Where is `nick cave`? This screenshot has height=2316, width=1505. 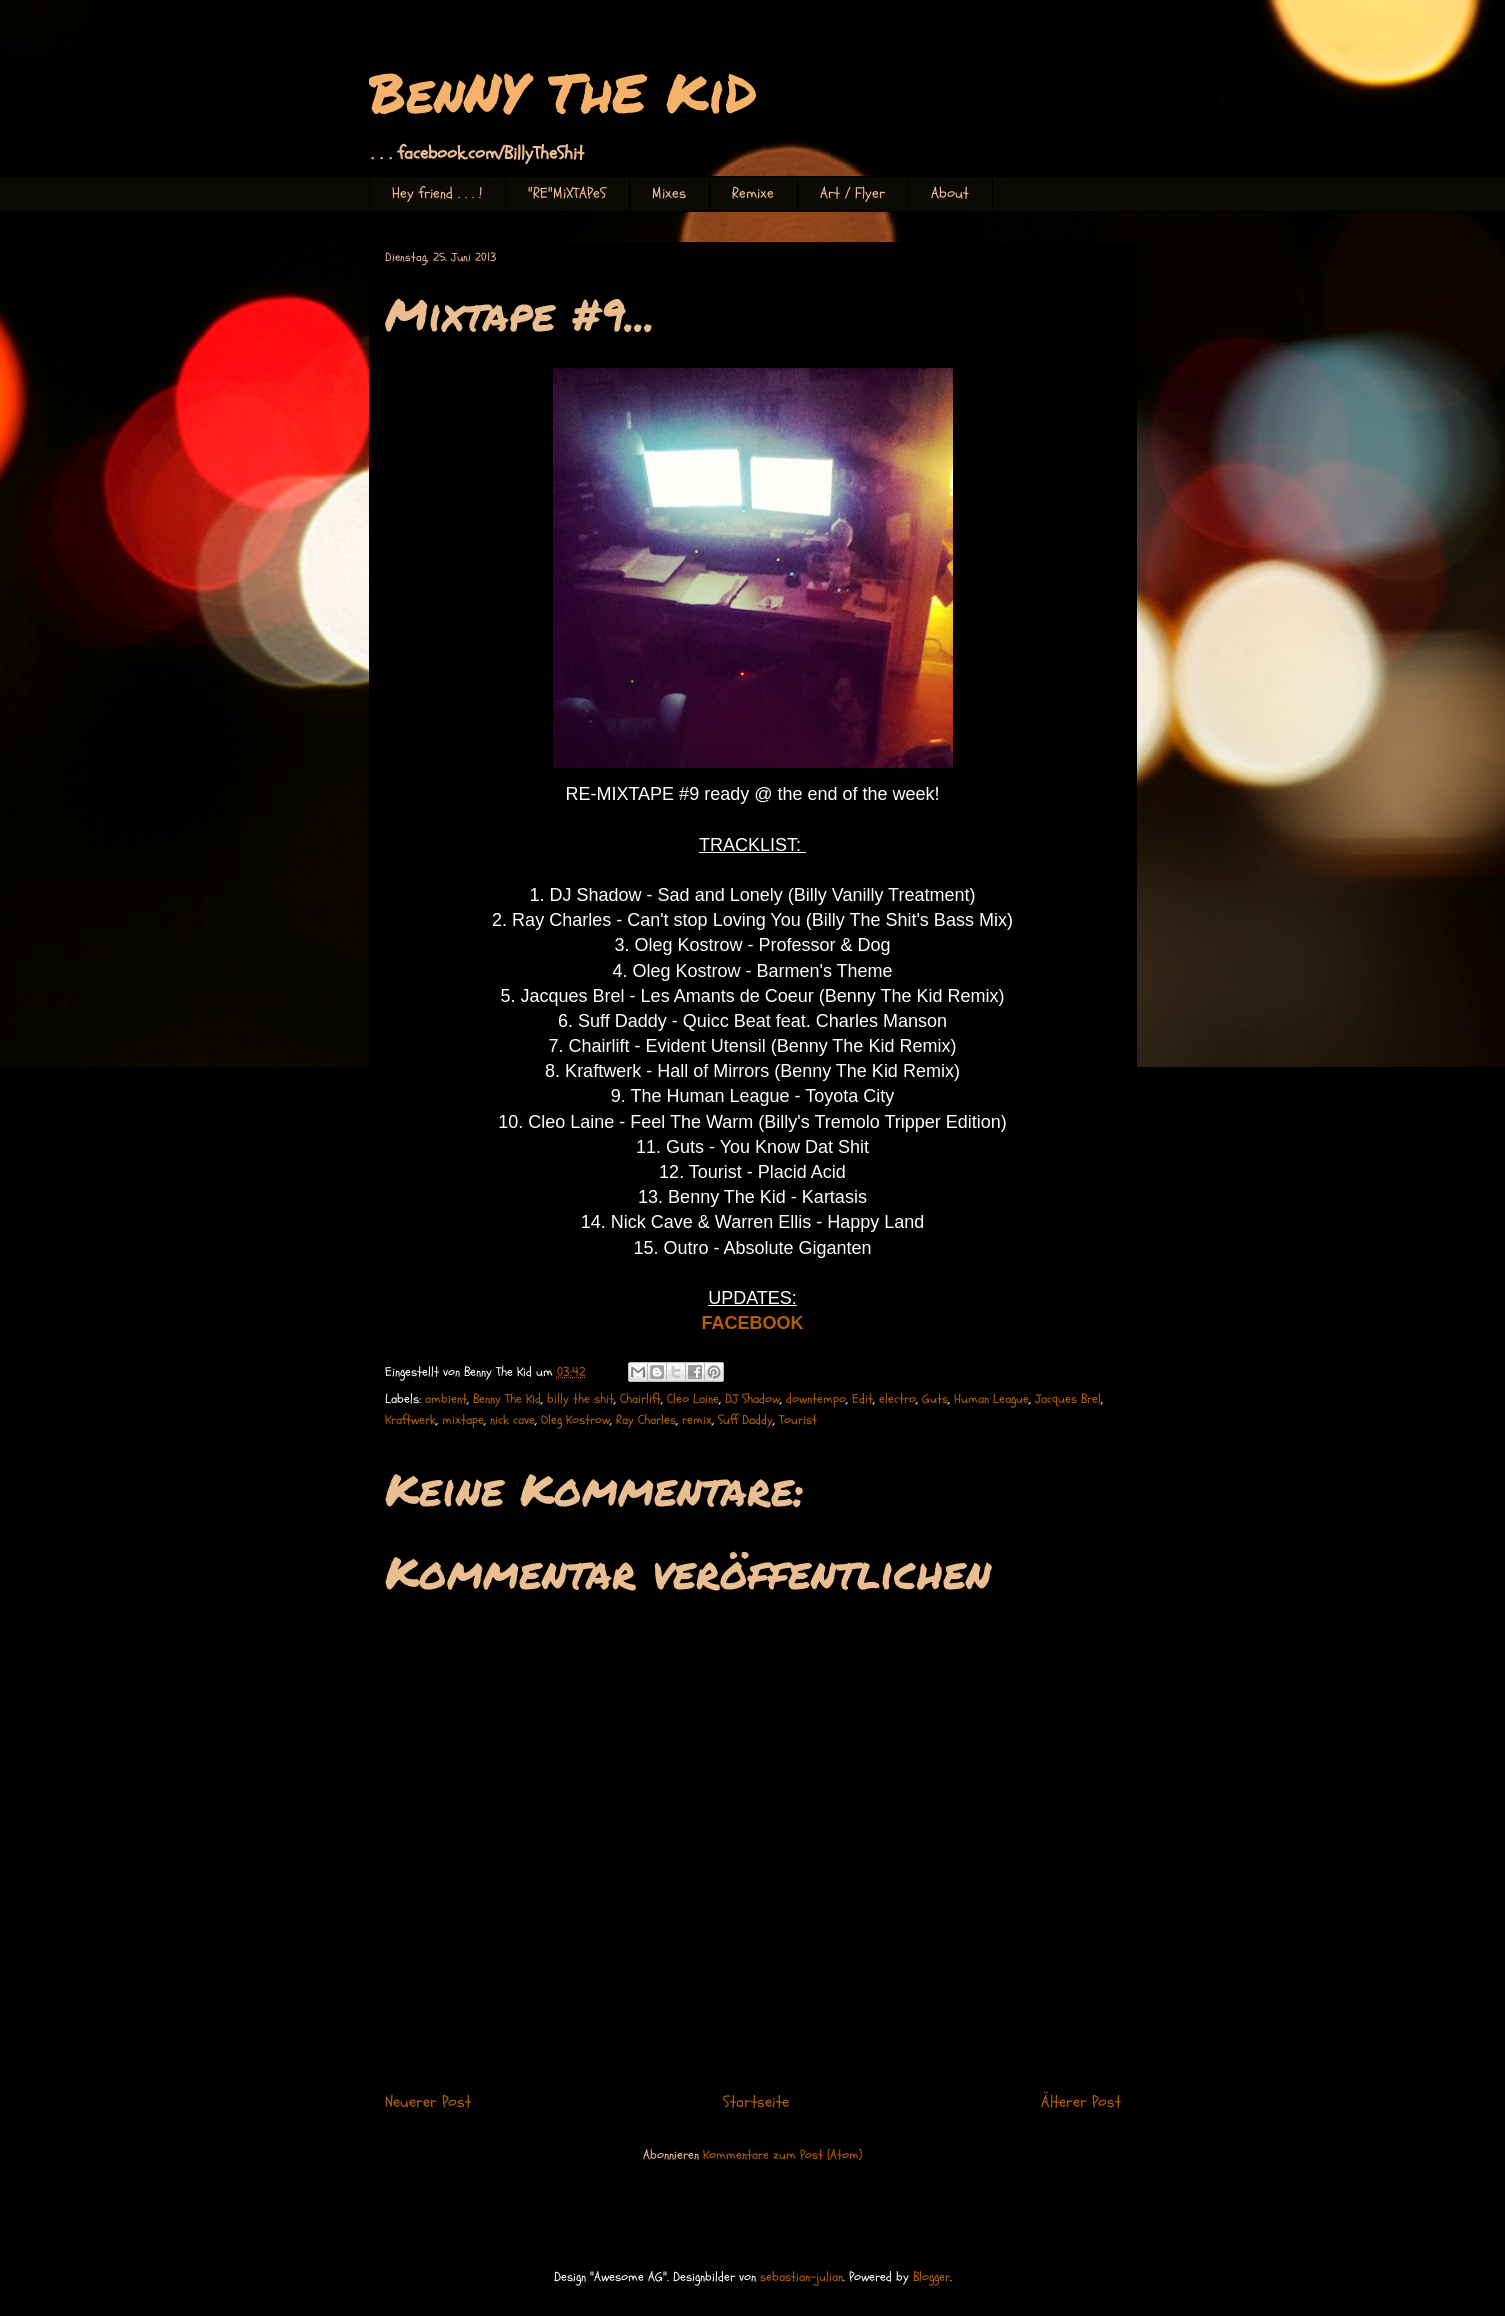 nick cave is located at coordinates (512, 1420).